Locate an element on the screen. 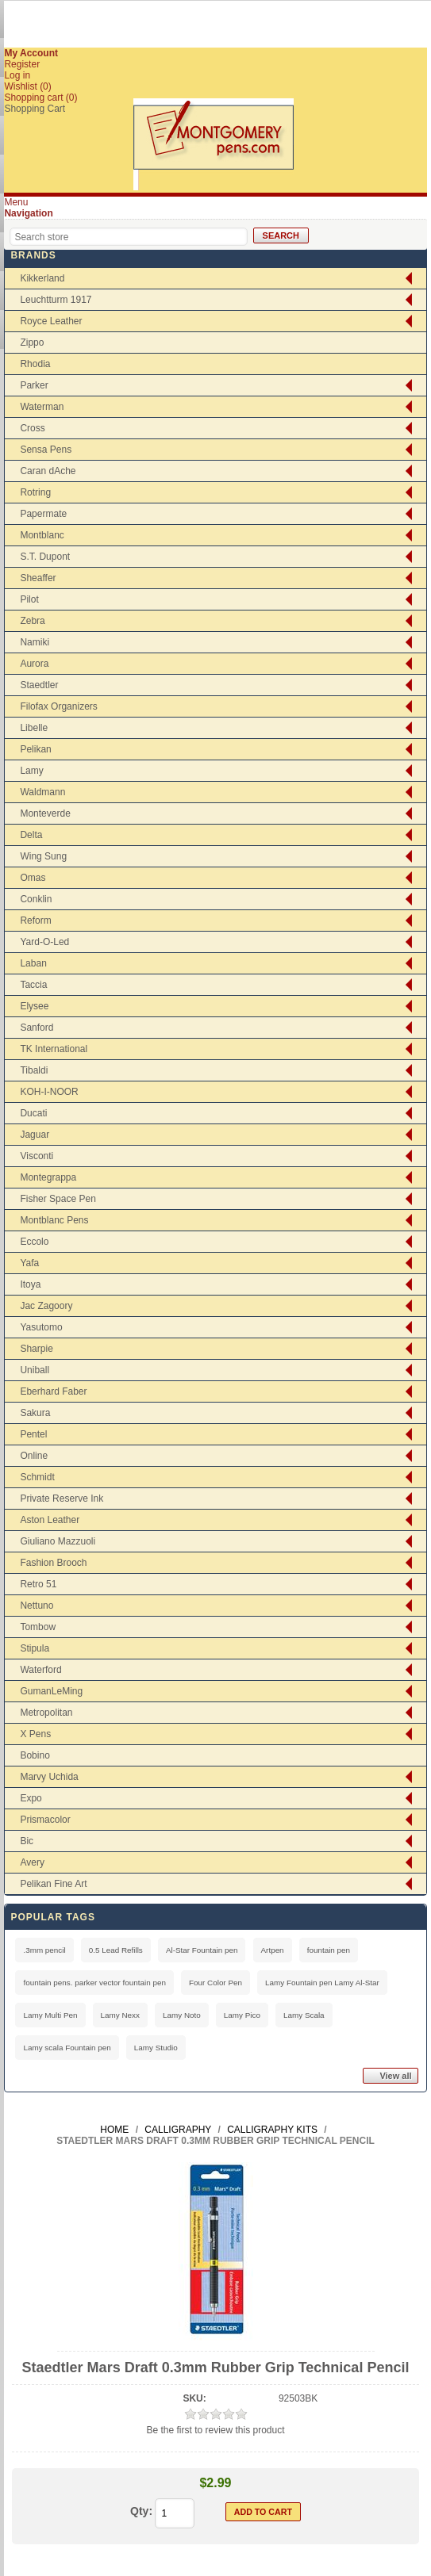  Aston Leather is located at coordinates (49, 1519).